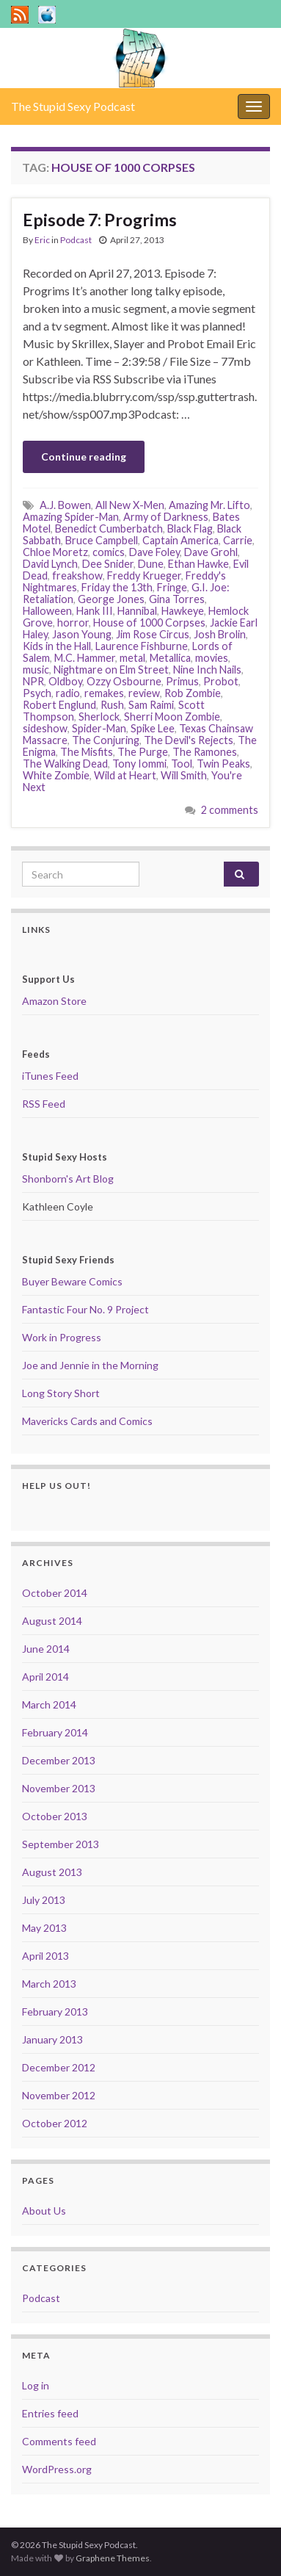 The image size is (281, 2576). I want to click on Log in, so click(35, 2385).